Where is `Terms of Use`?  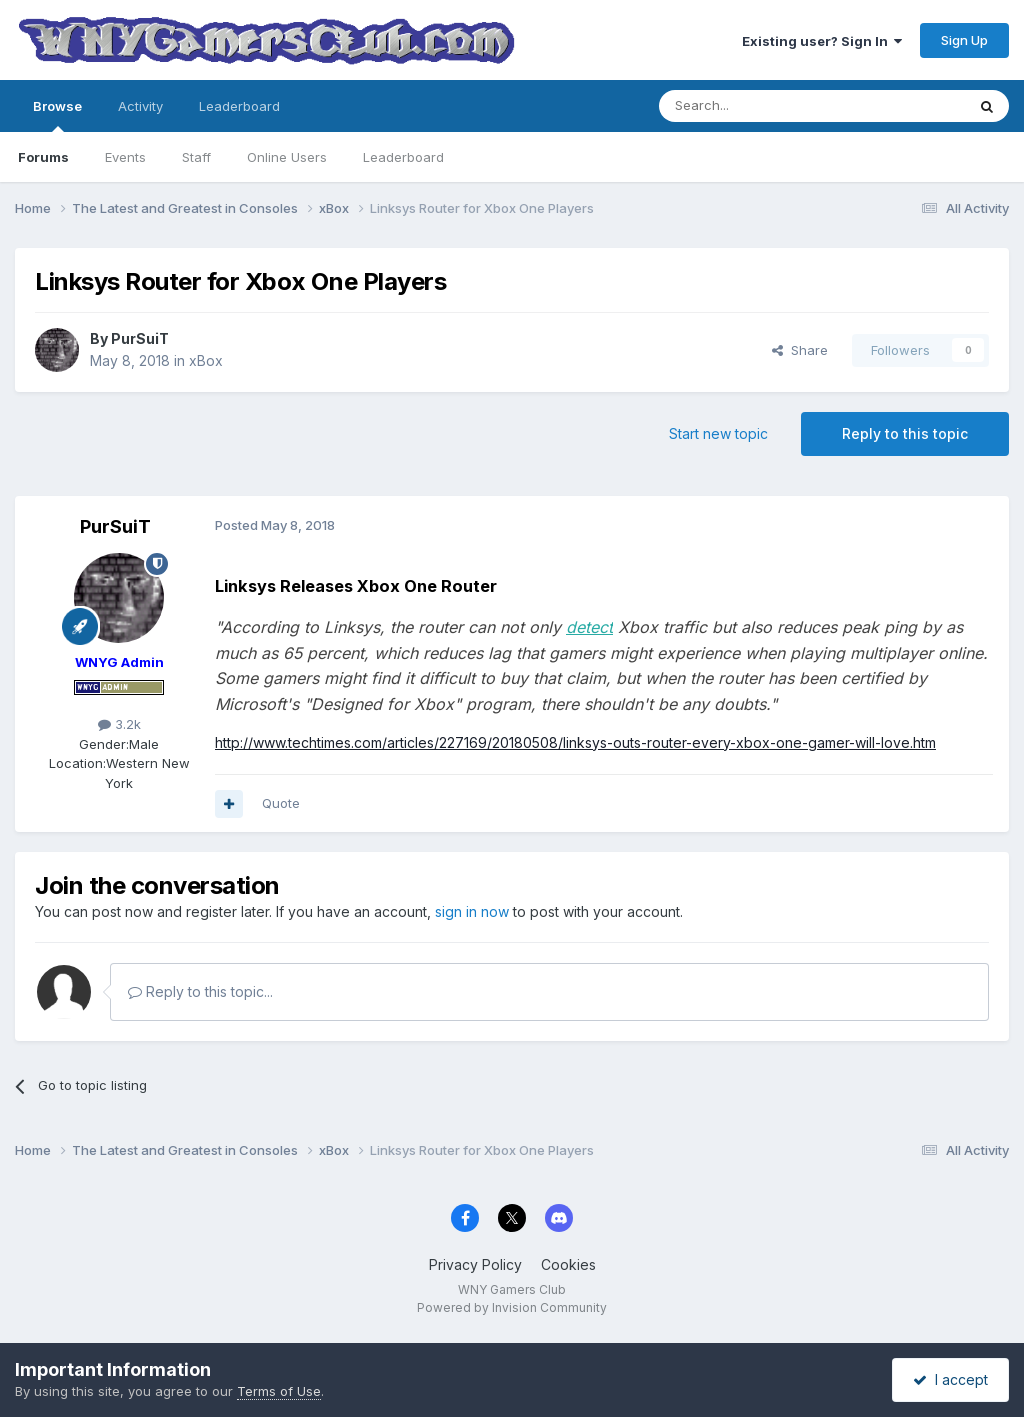
Terms of Use is located at coordinates (279, 1391).